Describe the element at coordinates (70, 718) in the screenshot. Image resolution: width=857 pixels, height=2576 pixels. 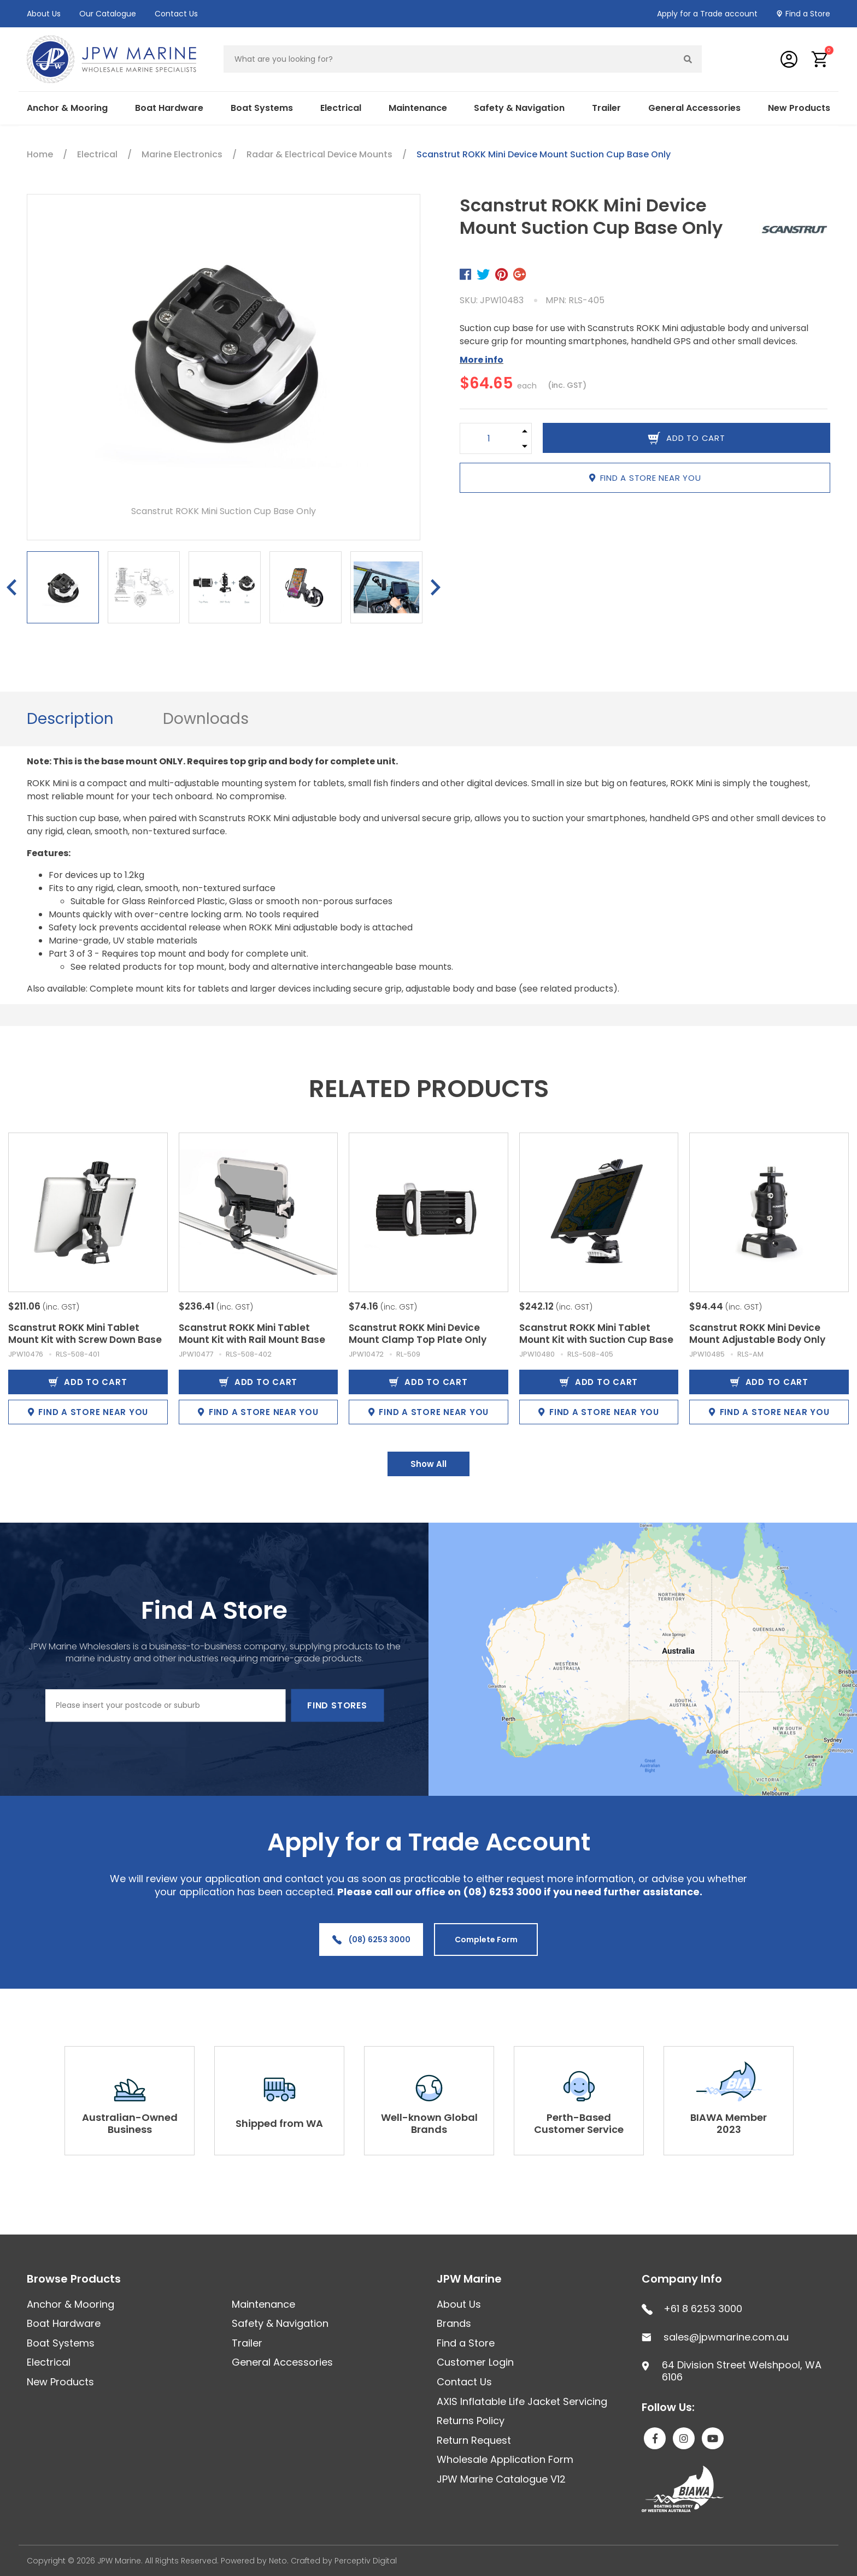
I see `Description` at that location.